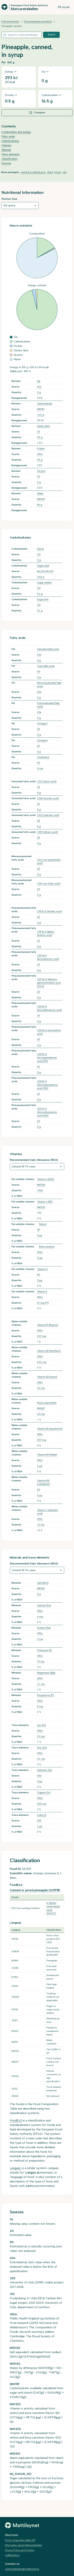 This screenshot has height=2576, width=74. I want to click on MI_SUGAR_NO, so click(45, 571).